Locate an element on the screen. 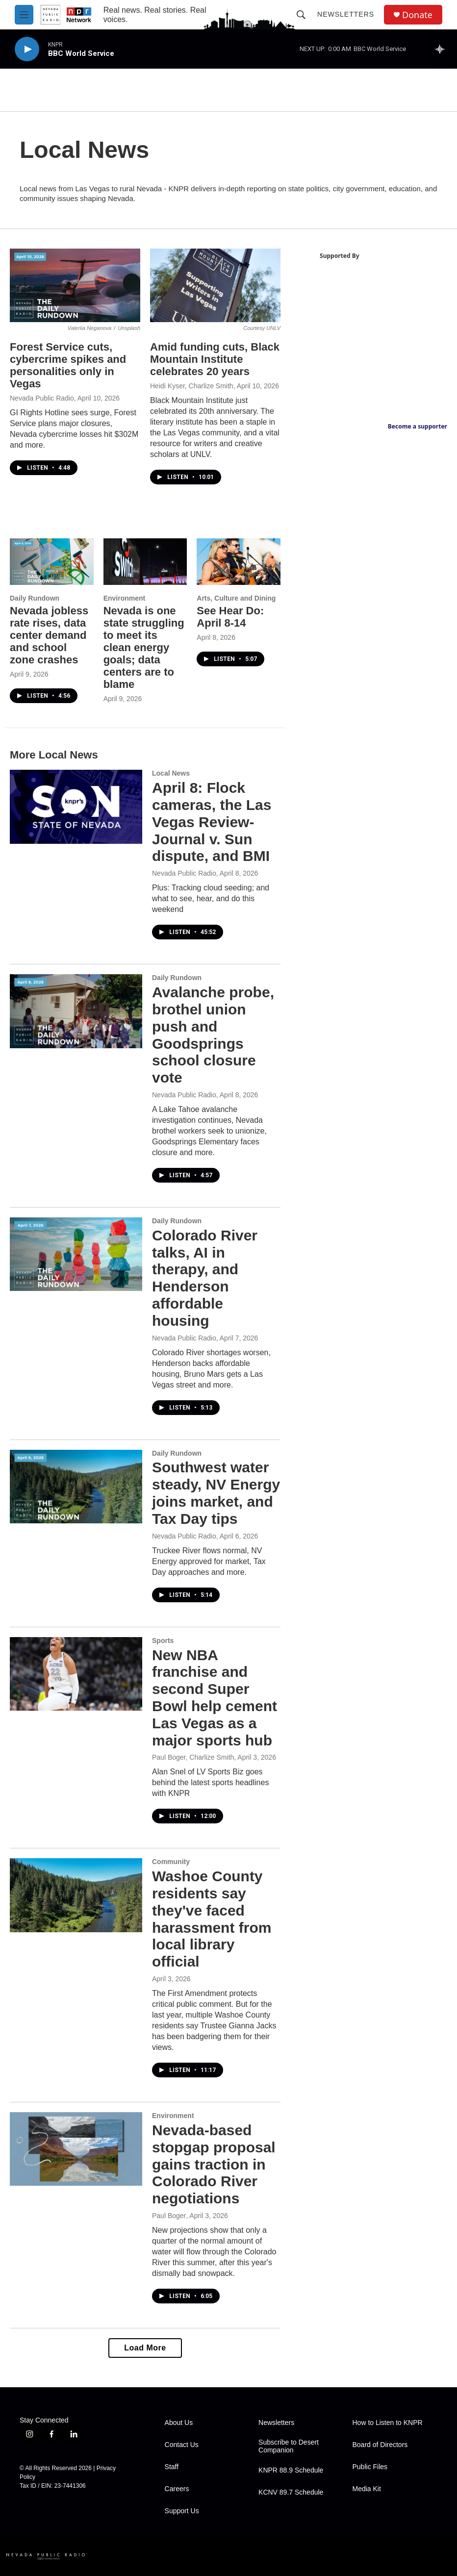 This screenshot has height=2576, width=457. [Nevada jobless rate rises, data center demand and school zone crashes] is located at coordinates (52, 561).